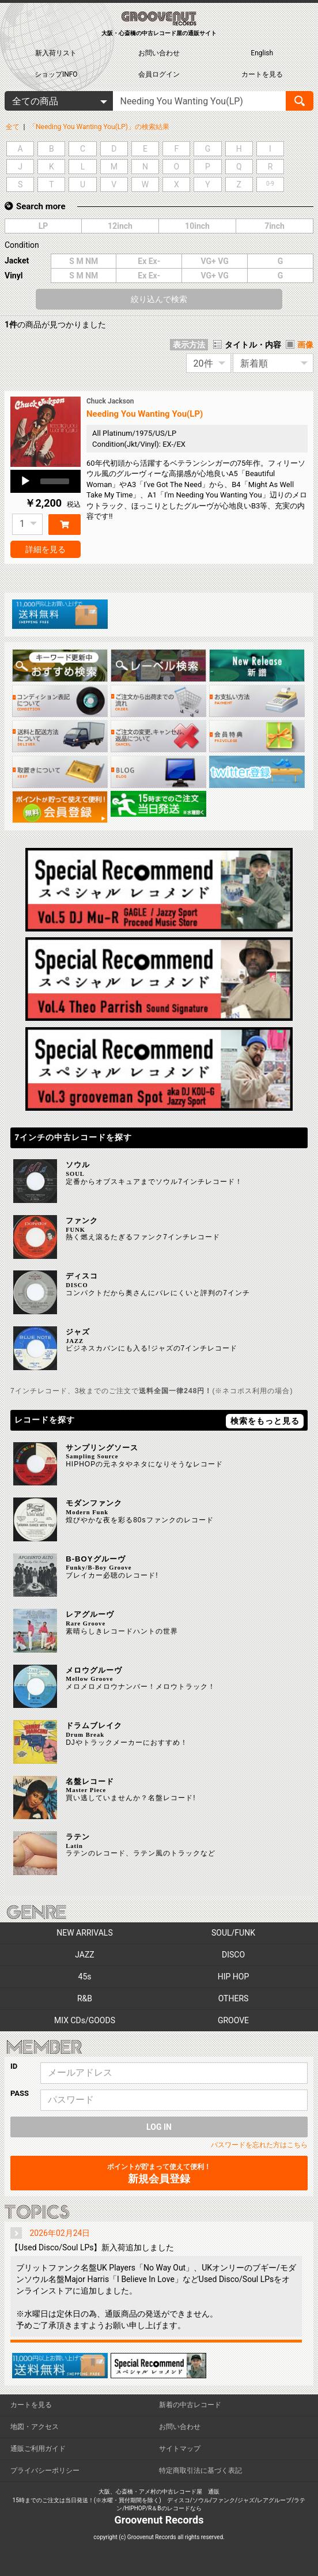 This screenshot has width=318, height=2576. Describe the element at coordinates (84, 1954) in the screenshot. I see `JAZZ` at that location.